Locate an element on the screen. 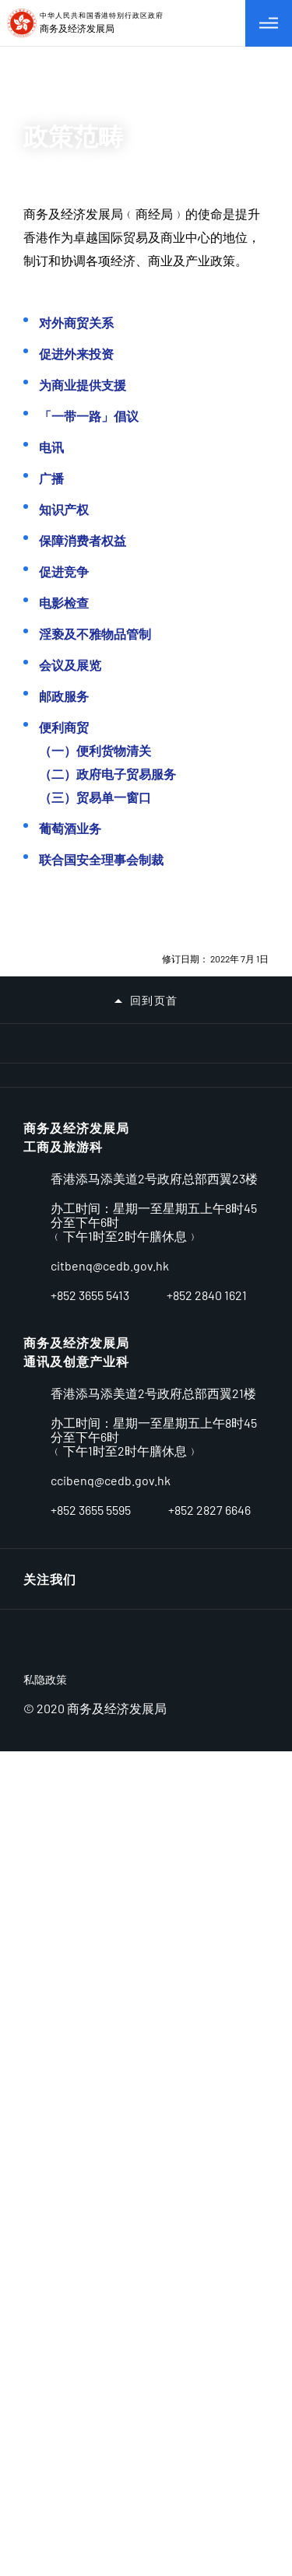 Image resolution: width=292 pixels, height=2576 pixels. enquiry@cedb.gov.hk is located at coordinates (109, 2234).